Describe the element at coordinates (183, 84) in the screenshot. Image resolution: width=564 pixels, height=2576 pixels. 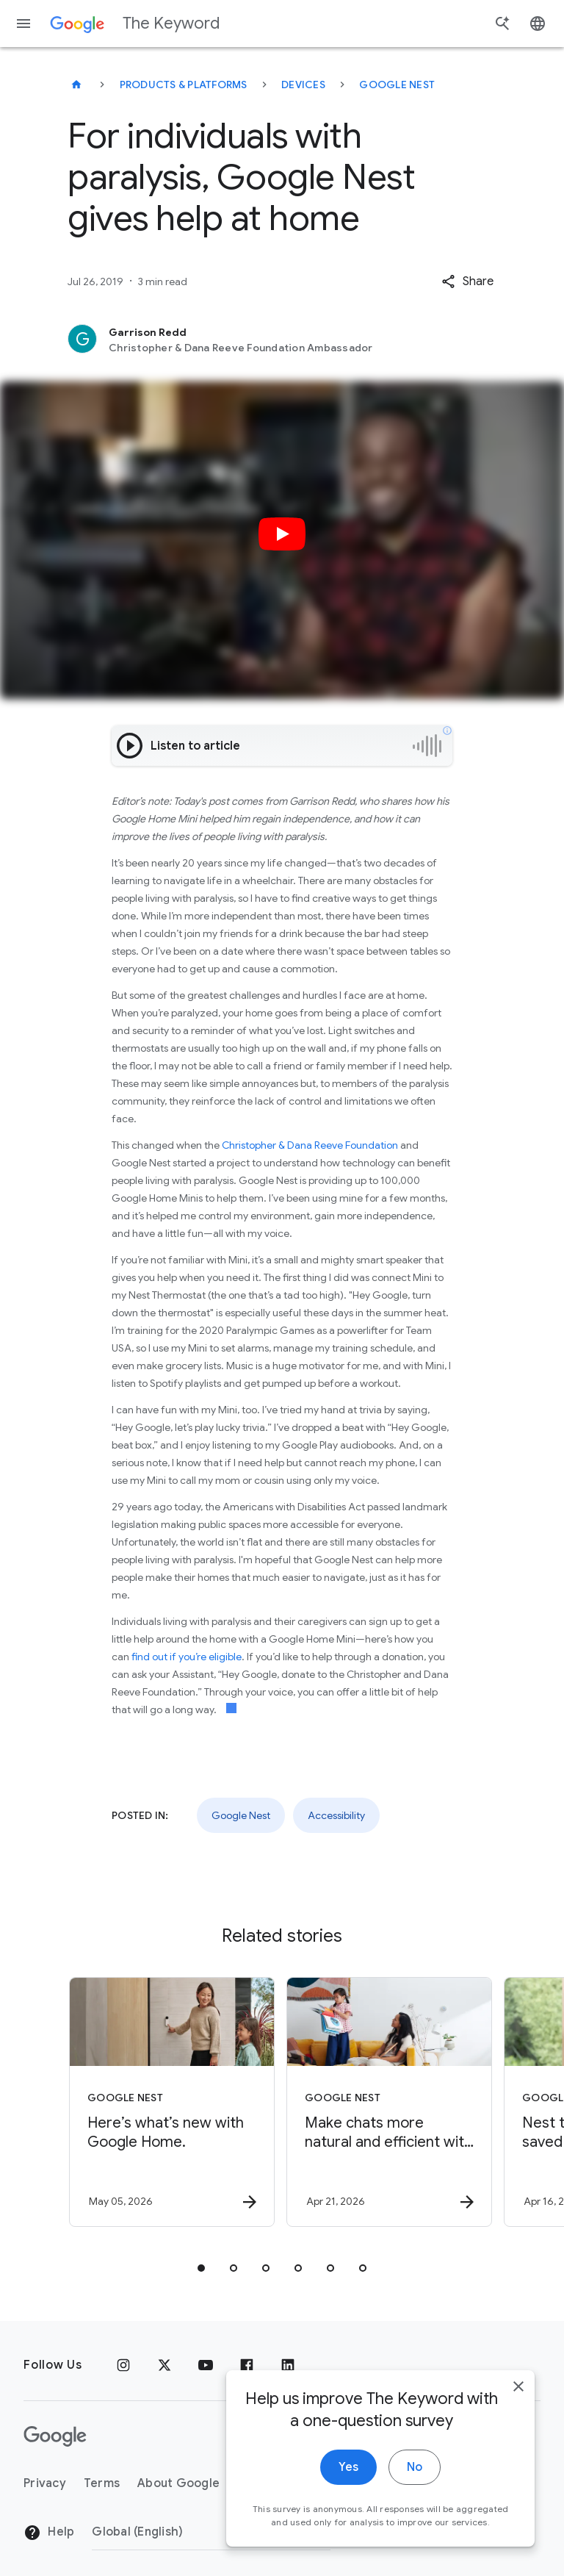
I see `Products & Platforms` at that location.